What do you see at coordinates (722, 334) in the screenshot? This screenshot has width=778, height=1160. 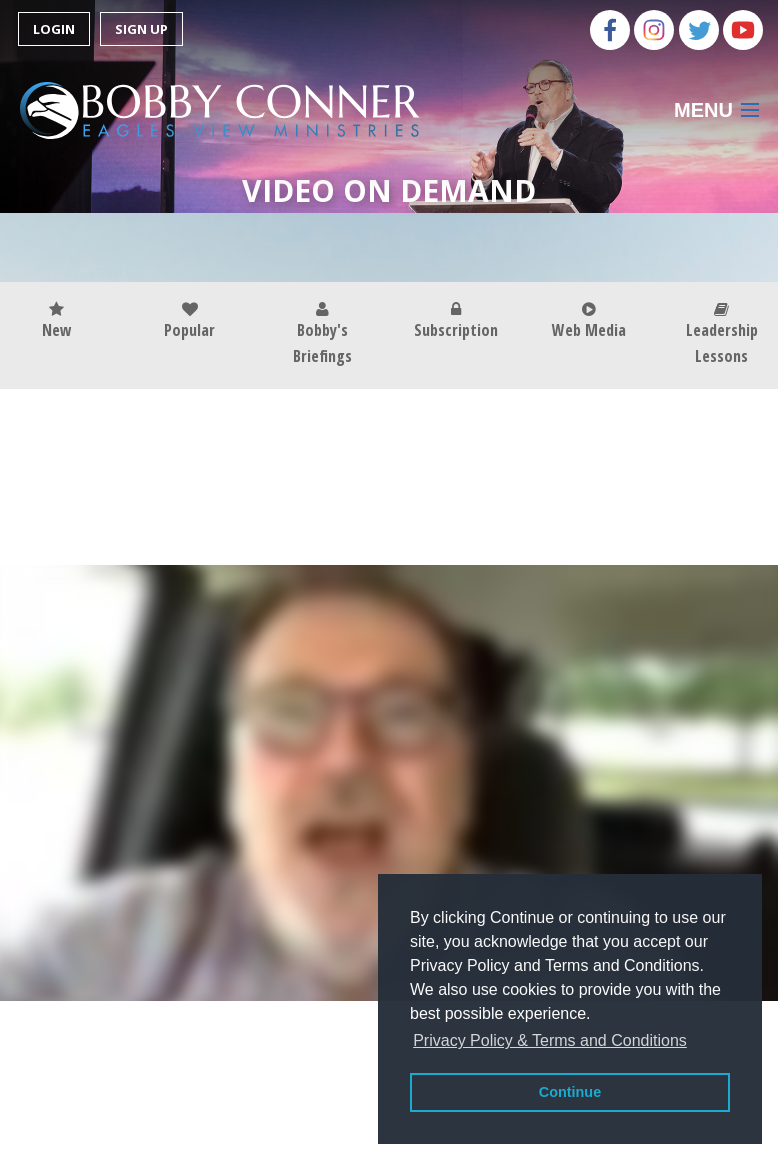 I see `Leadership Lessons` at bounding box center [722, 334].